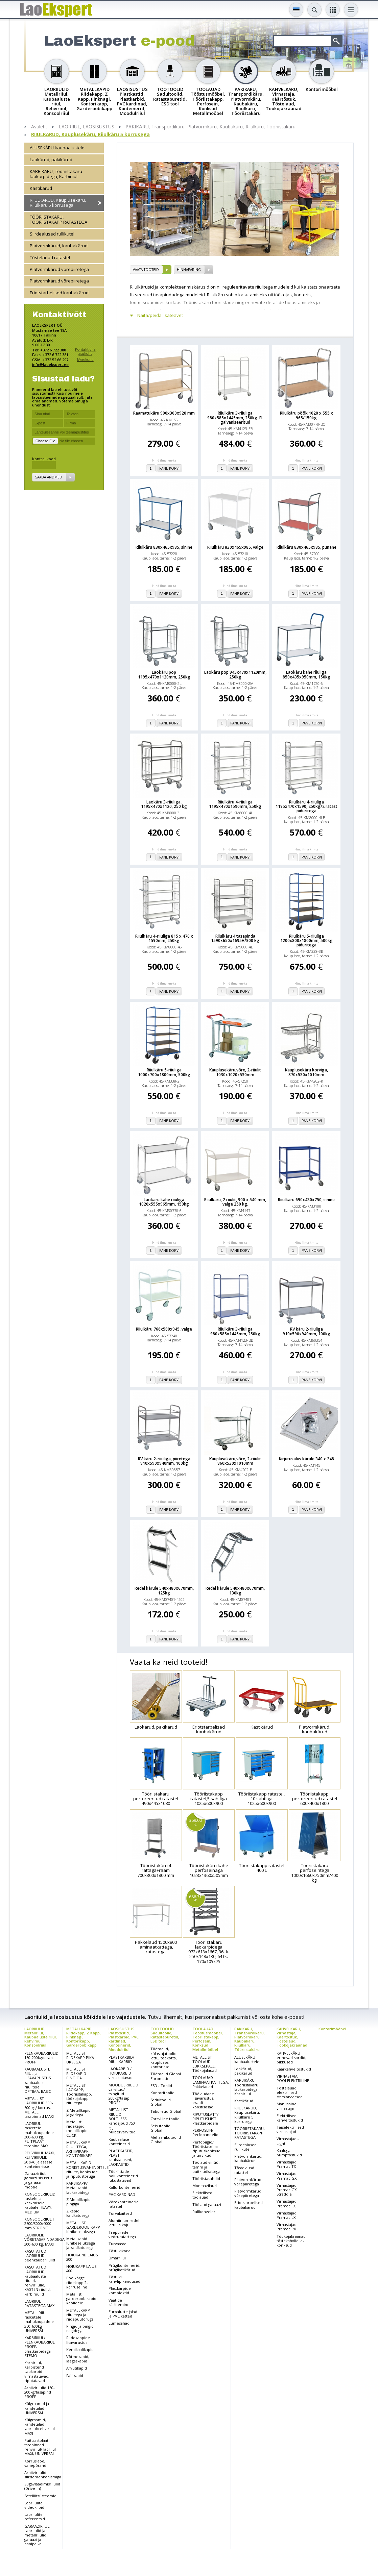 Image resolution: width=378 pixels, height=2576 pixels. I want to click on Külgraamid, kandetalad laoriiul/rehviriiul MAXI, so click(39, 2426).